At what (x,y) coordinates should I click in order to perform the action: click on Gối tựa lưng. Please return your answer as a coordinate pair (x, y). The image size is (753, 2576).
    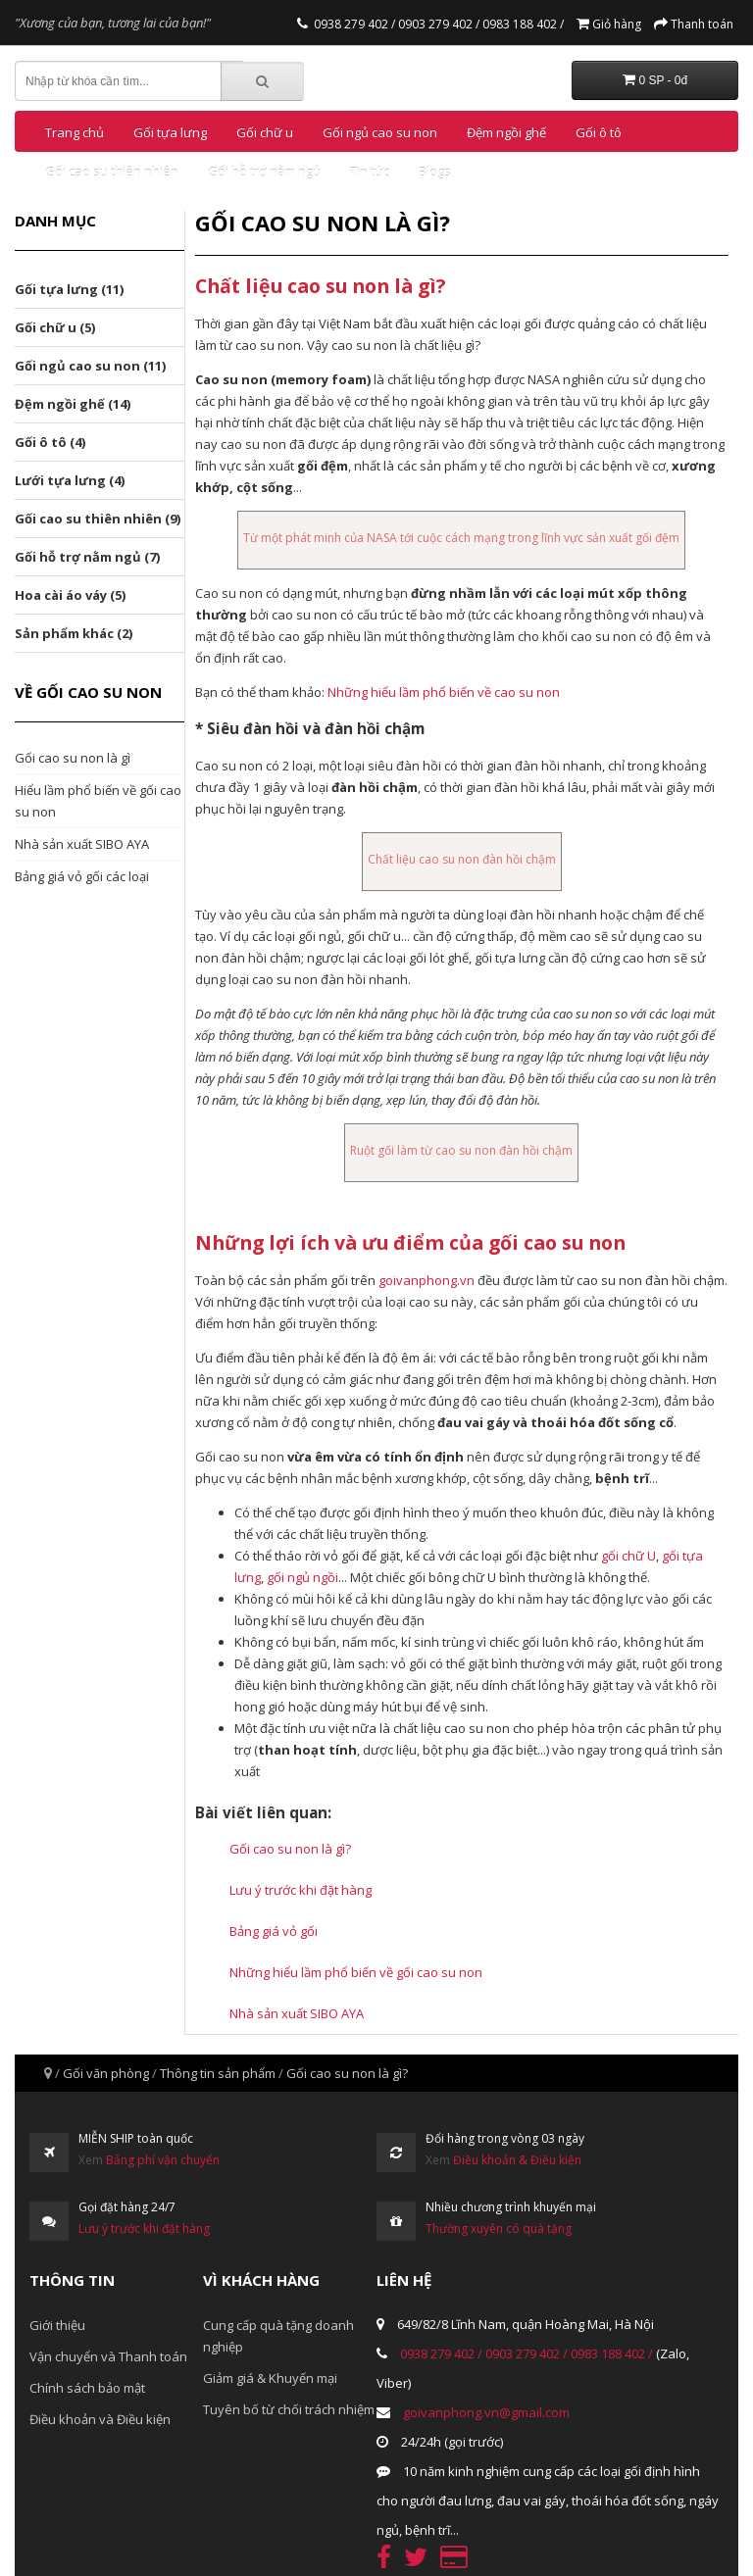
    Looking at the image, I should click on (170, 132).